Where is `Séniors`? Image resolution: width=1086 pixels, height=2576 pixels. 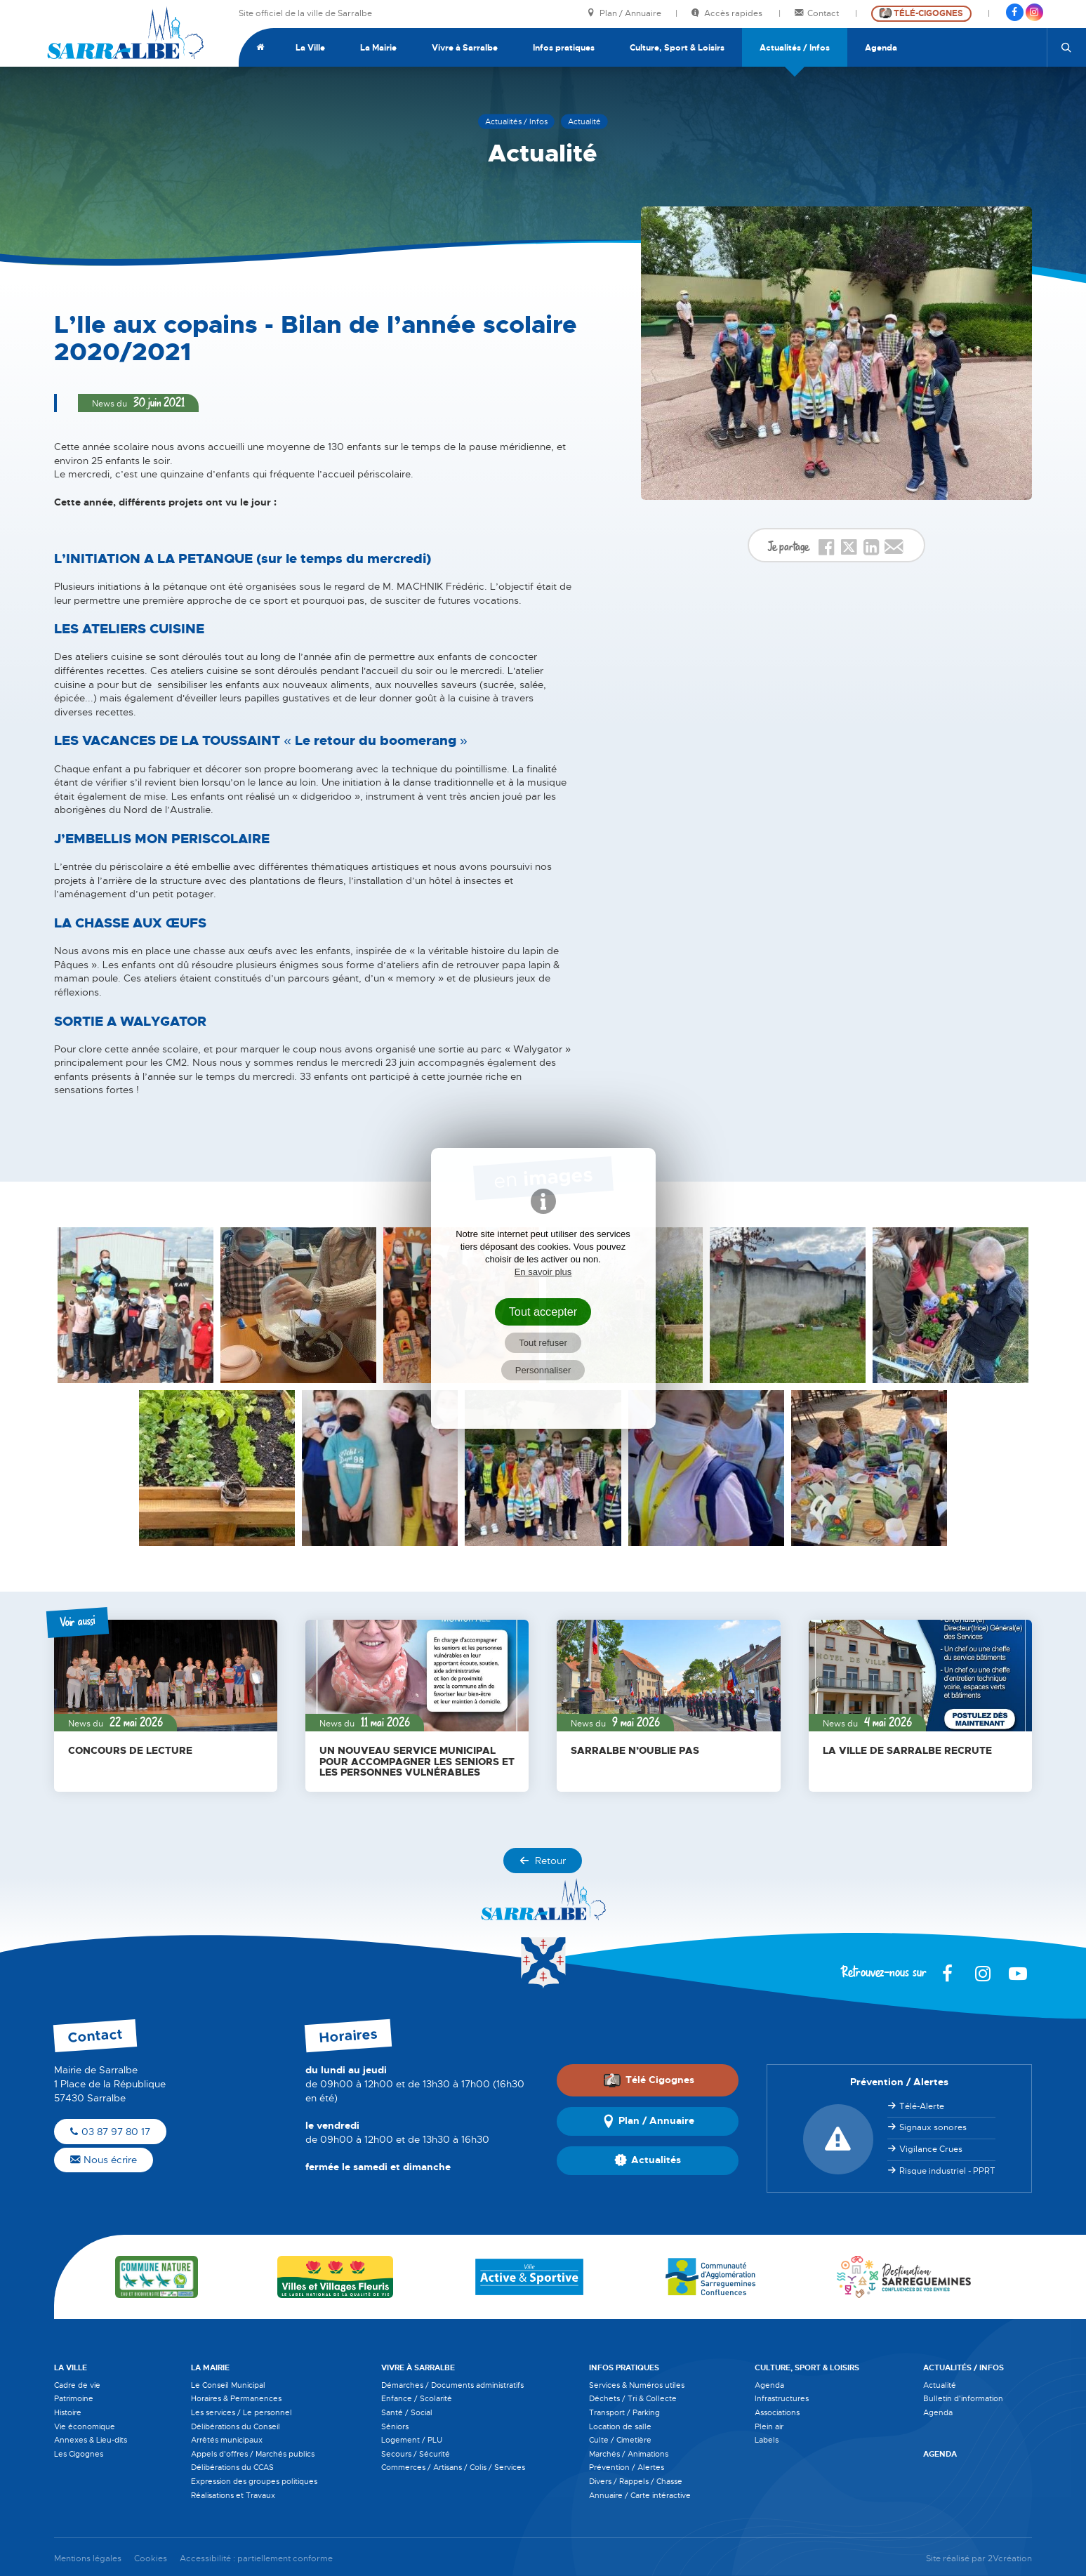
Séniors is located at coordinates (395, 2426).